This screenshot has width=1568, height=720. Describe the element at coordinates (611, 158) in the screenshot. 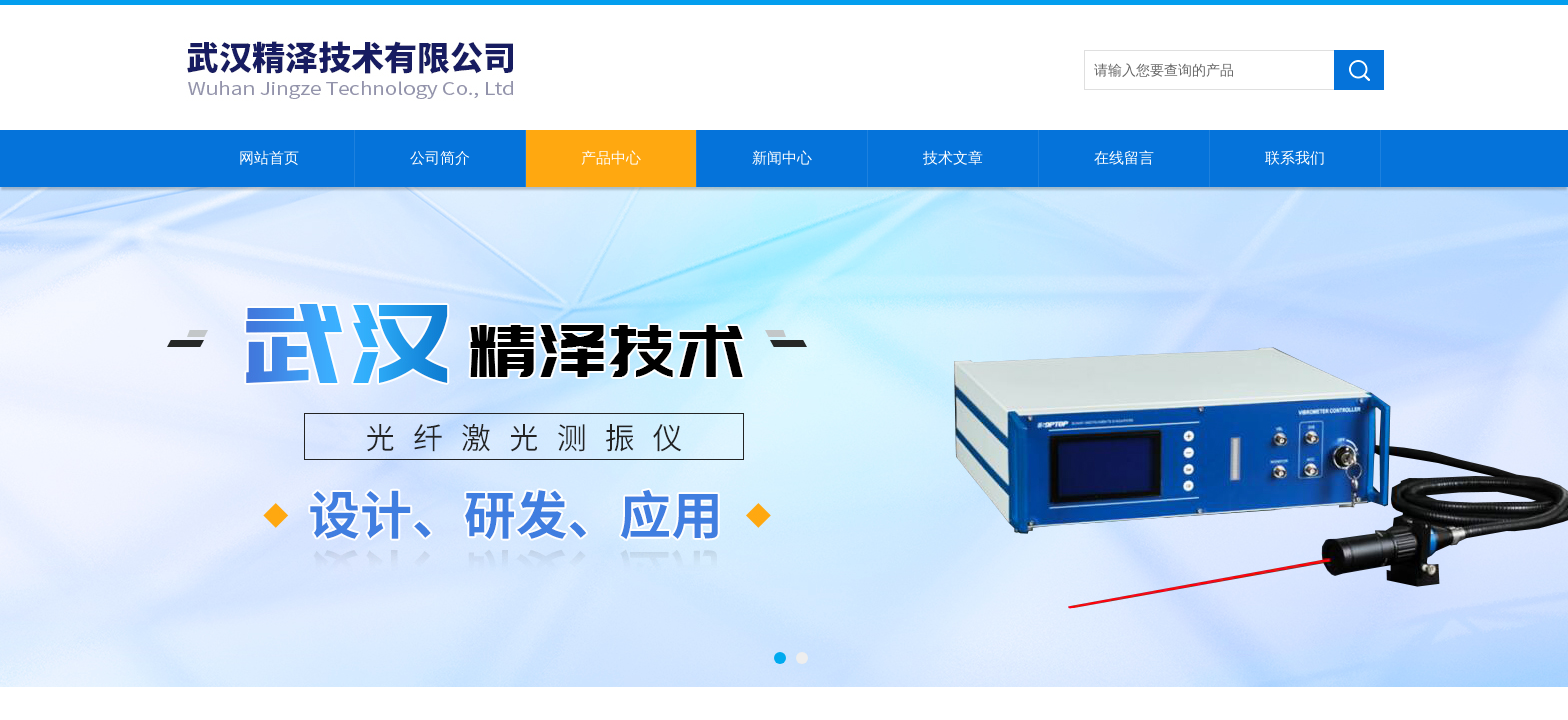

I see `产品中心` at that location.